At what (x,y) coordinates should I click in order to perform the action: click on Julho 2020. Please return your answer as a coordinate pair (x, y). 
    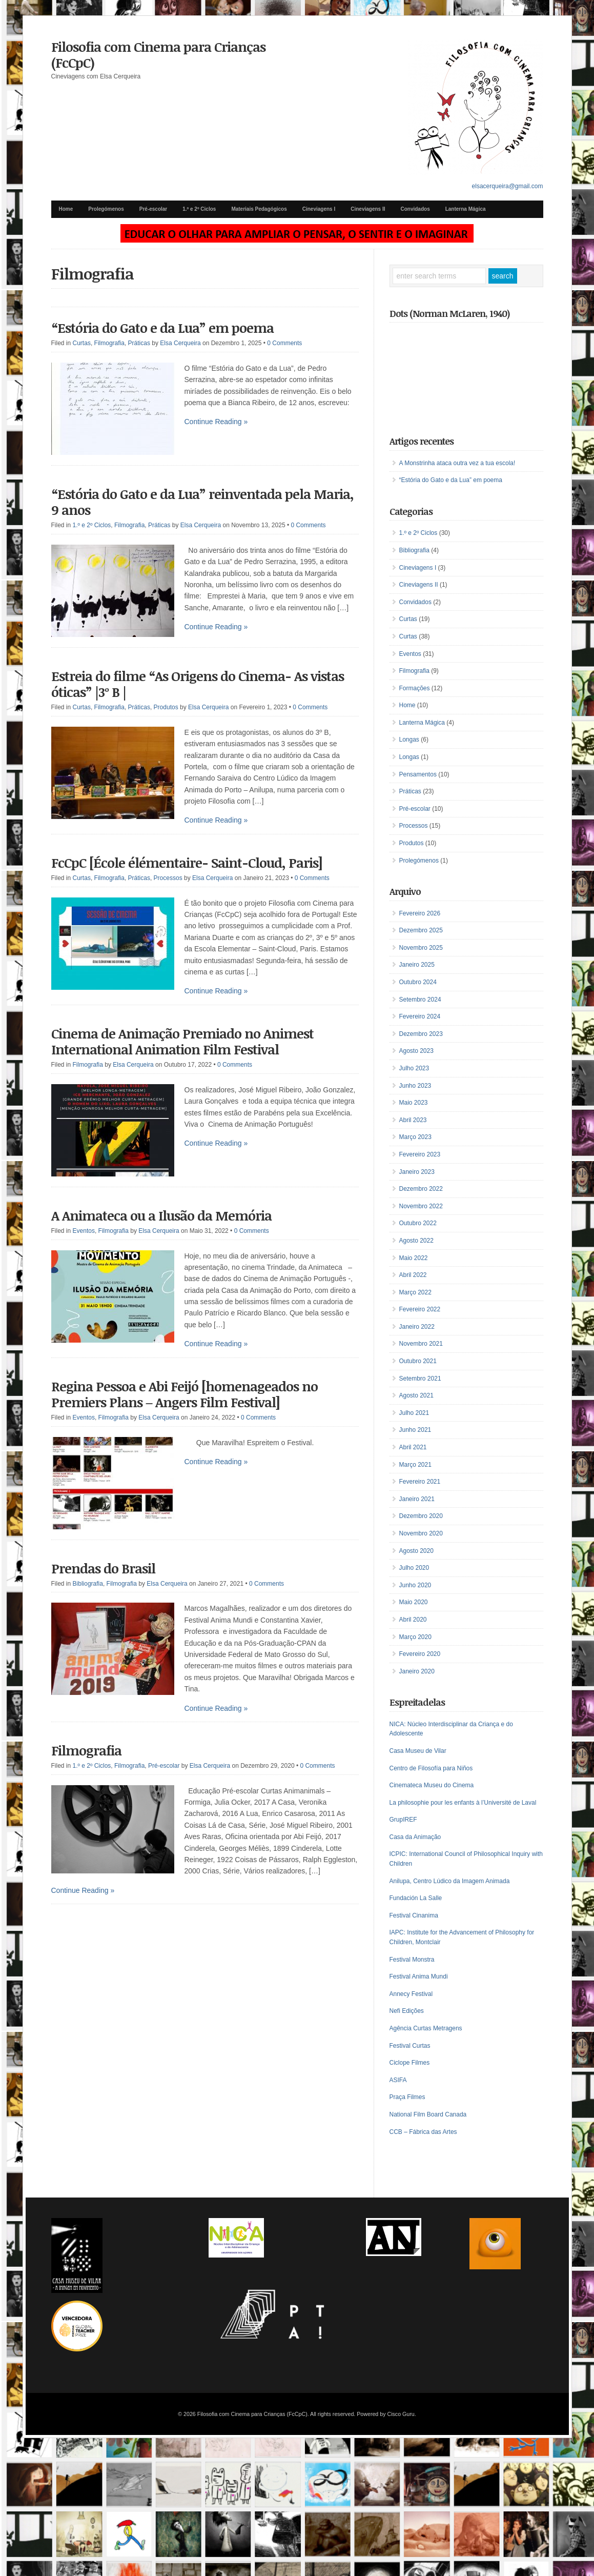
    Looking at the image, I should click on (414, 1567).